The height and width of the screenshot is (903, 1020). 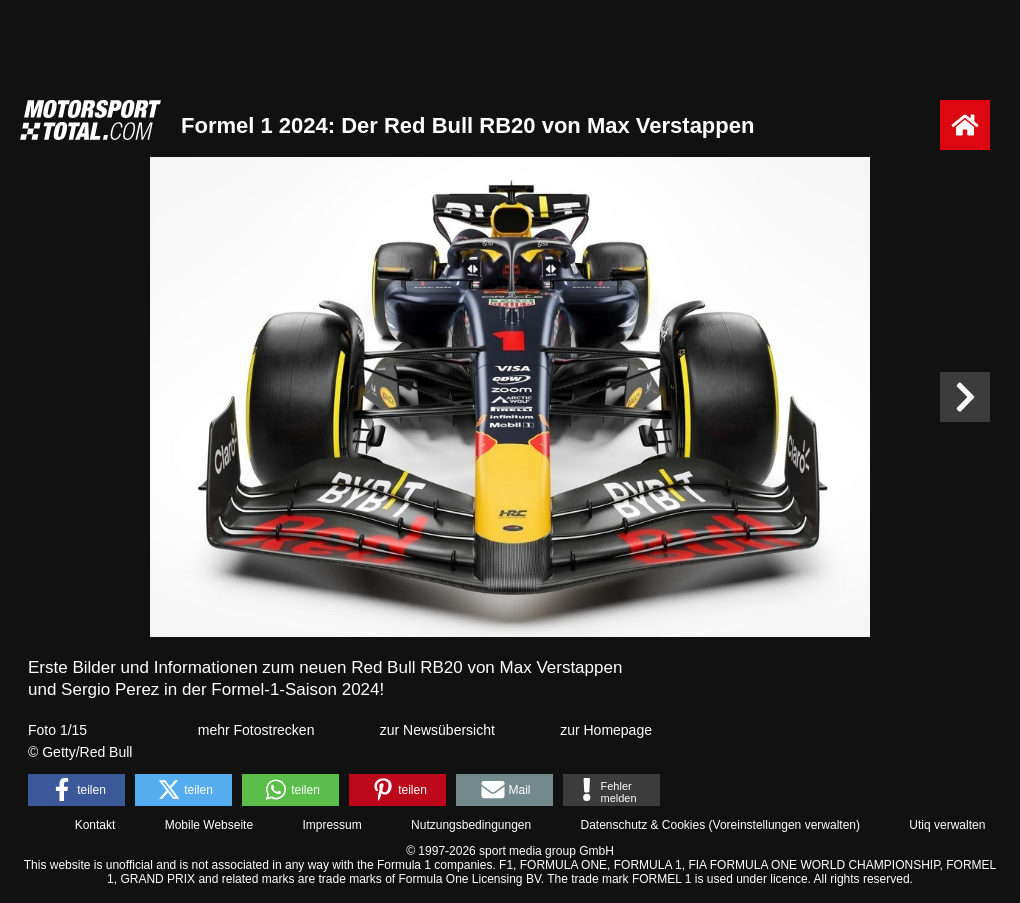 I want to click on zur Homepage, so click(x=606, y=730).